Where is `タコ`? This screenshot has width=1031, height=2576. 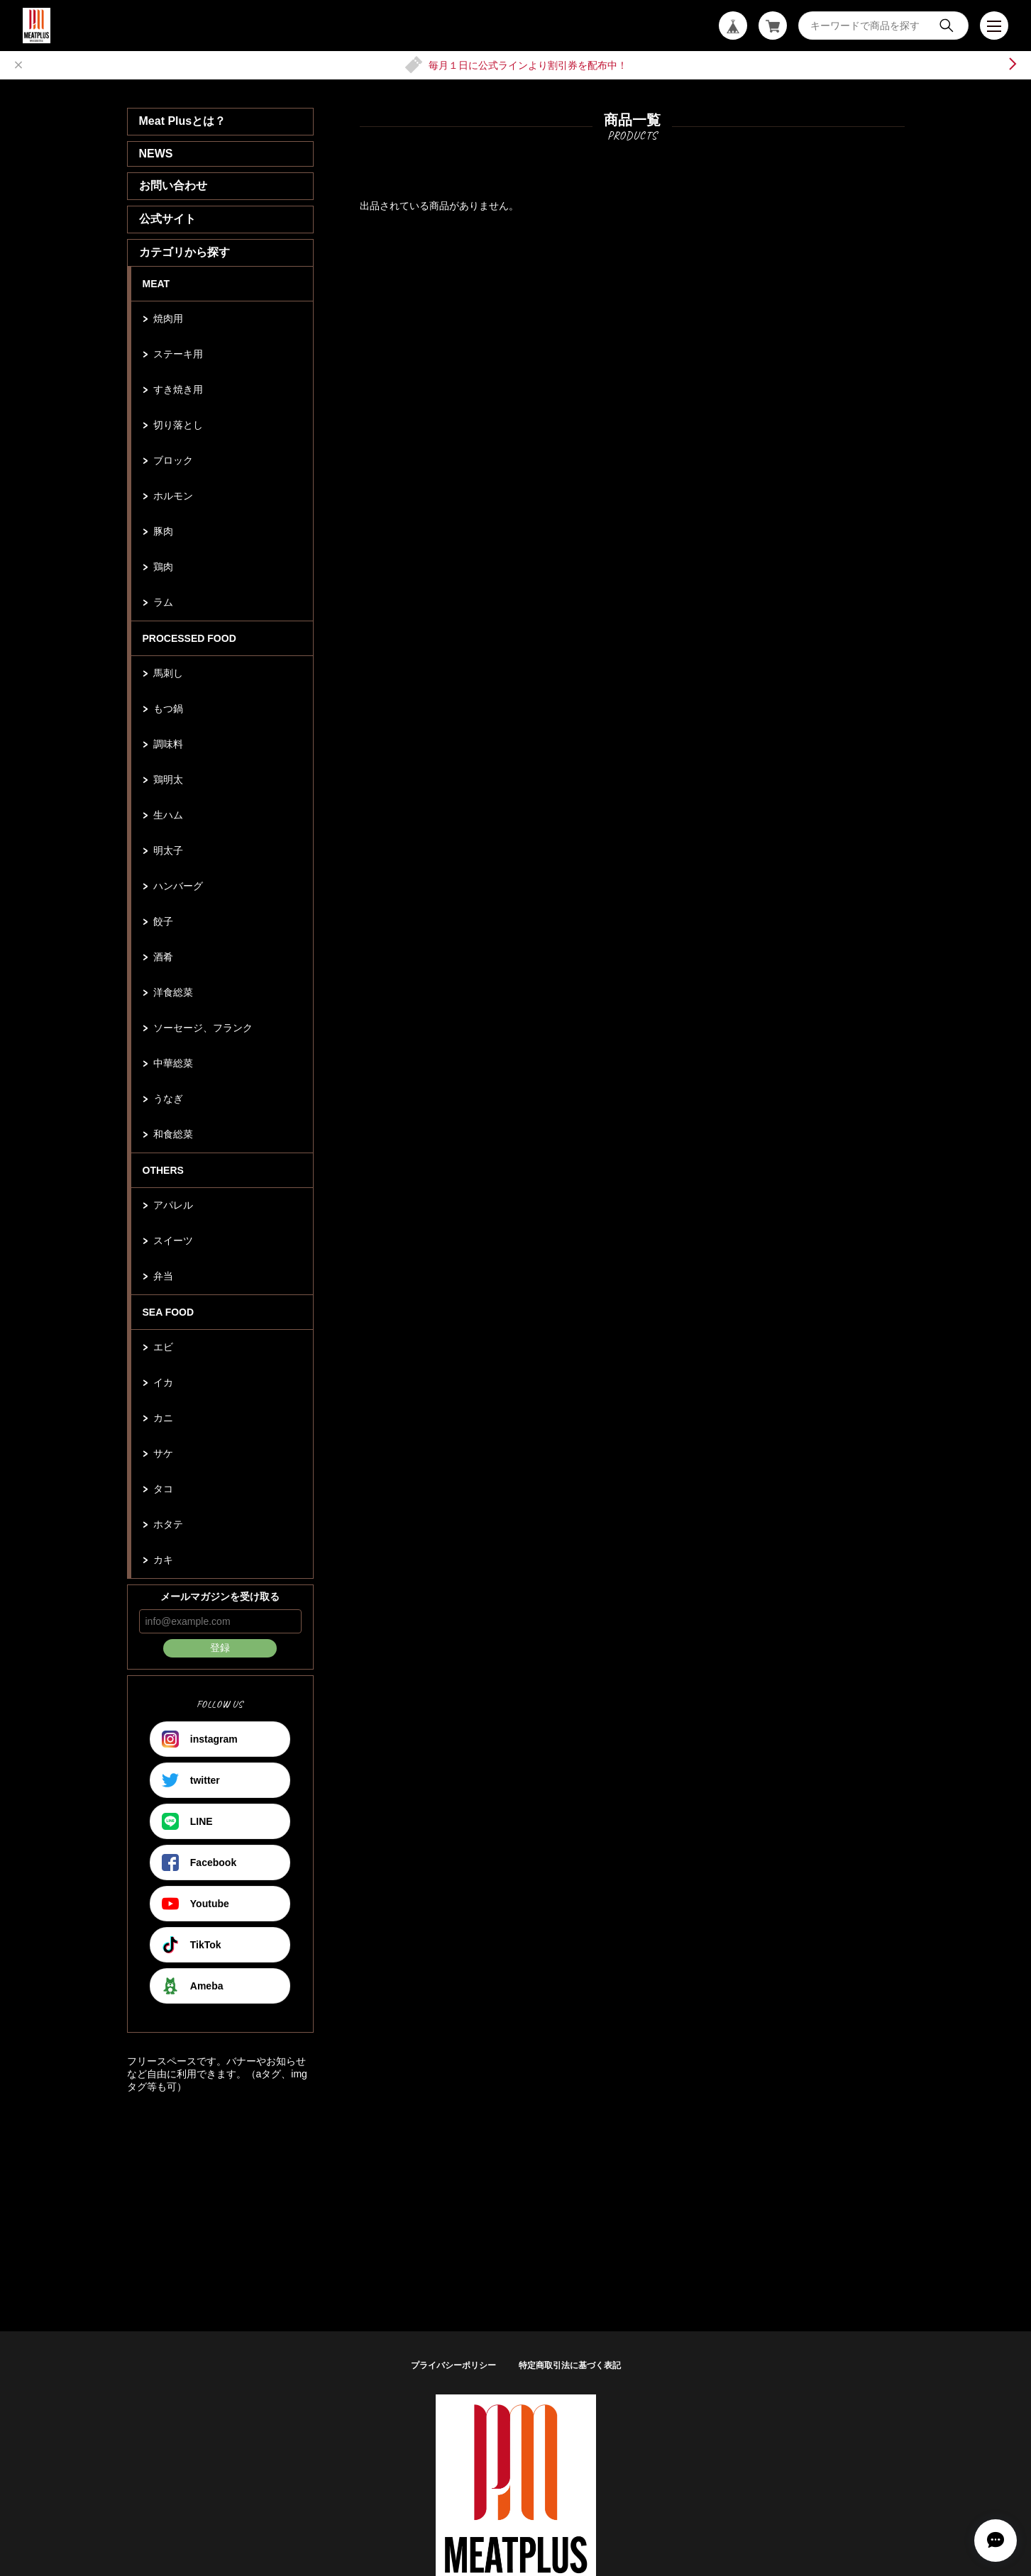
タコ is located at coordinates (163, 1488).